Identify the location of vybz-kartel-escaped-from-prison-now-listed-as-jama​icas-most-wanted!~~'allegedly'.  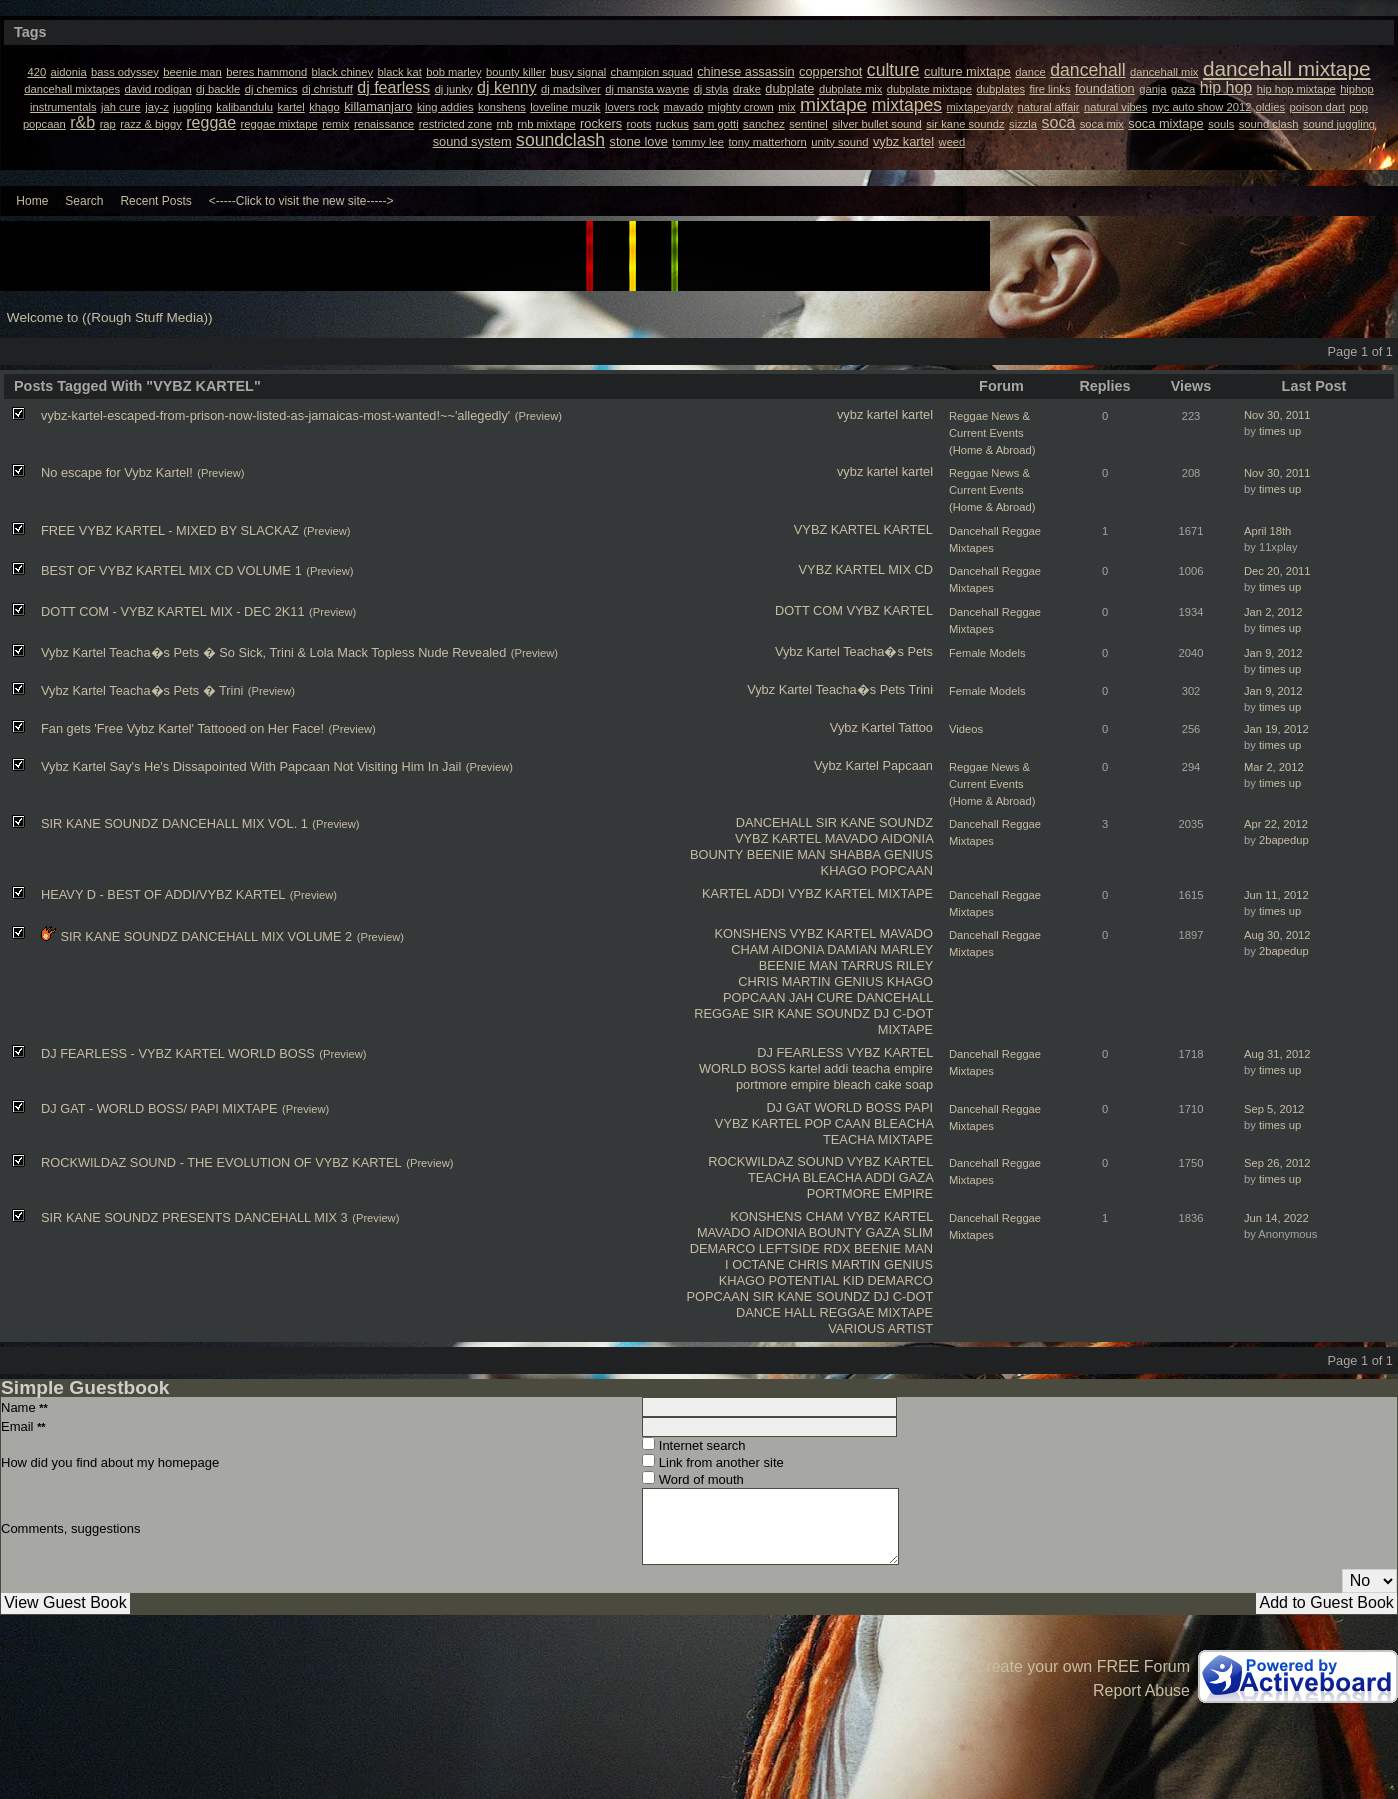
(275, 415).